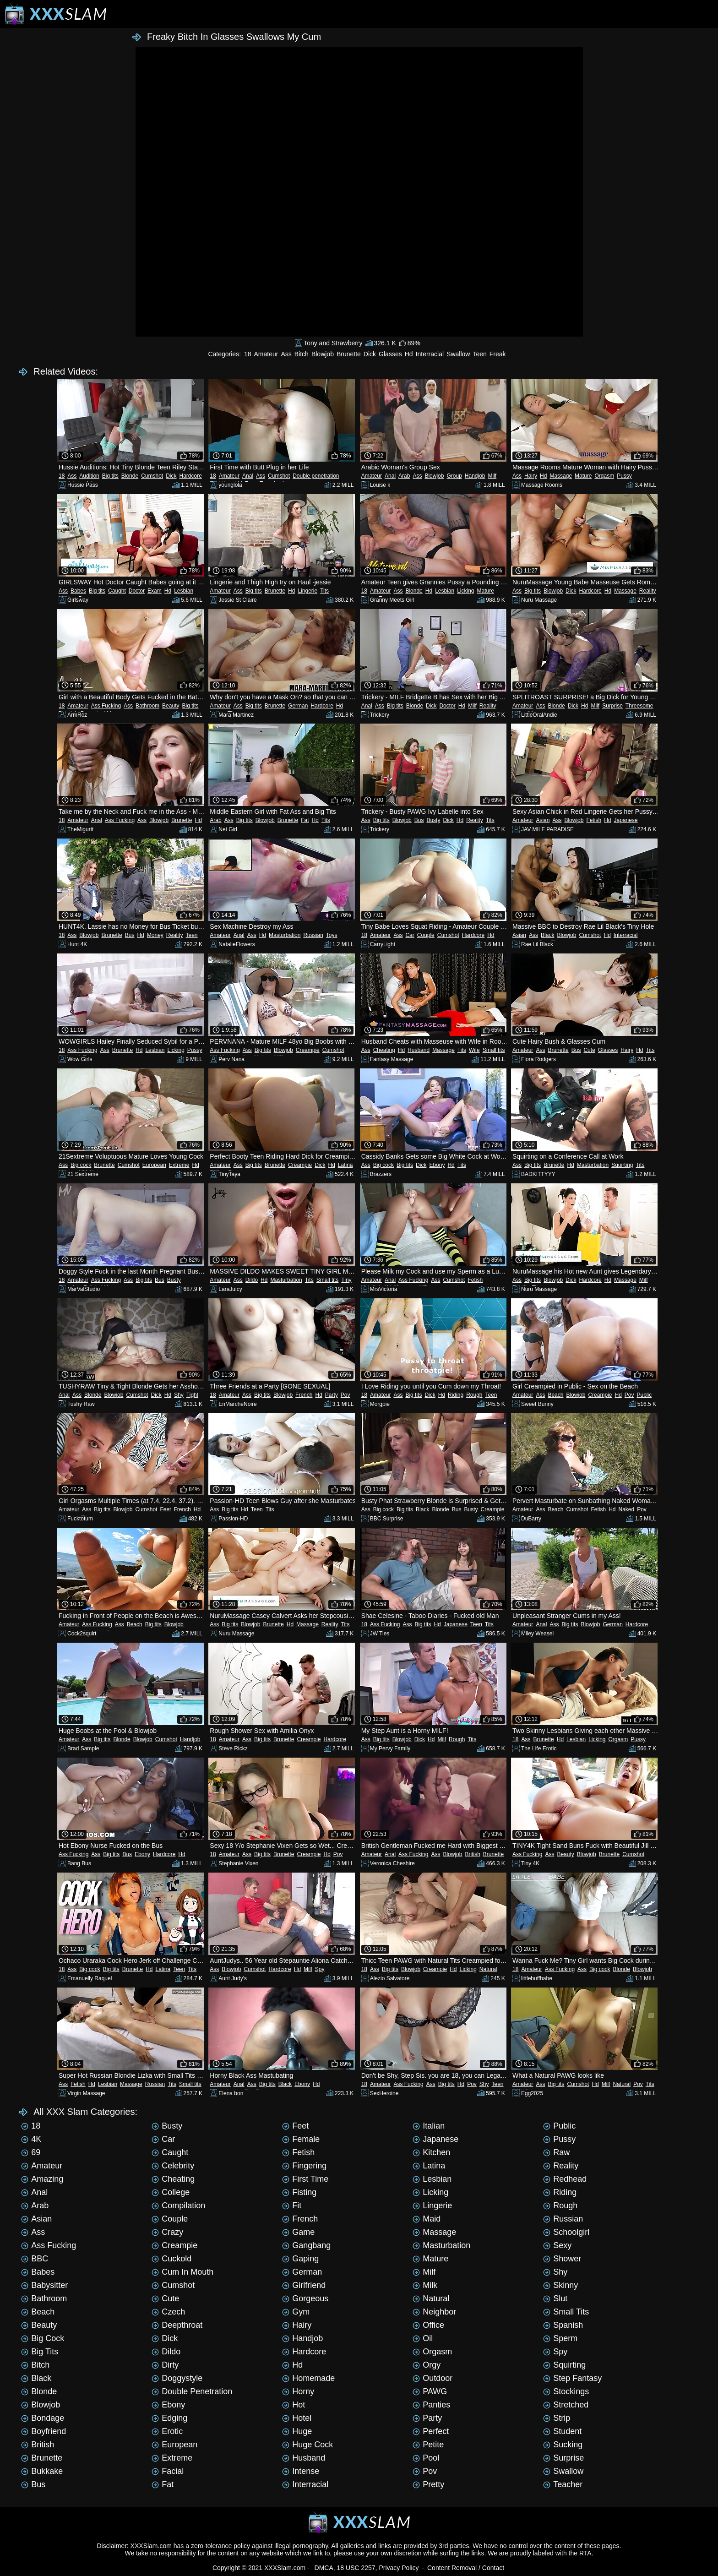  Describe the element at coordinates (560, 476) in the screenshot. I see `Massage` at that location.